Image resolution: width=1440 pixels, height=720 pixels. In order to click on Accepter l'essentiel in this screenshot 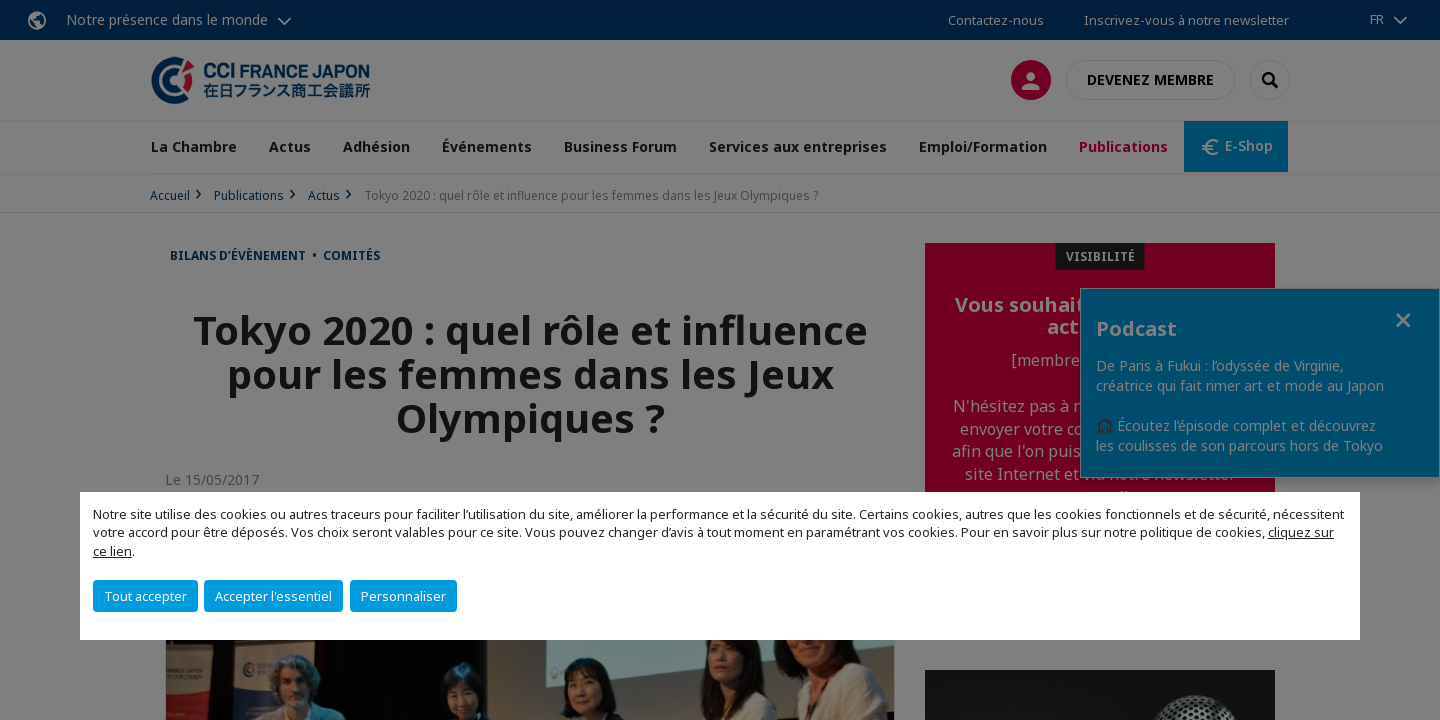, I will do `click(273, 596)`.